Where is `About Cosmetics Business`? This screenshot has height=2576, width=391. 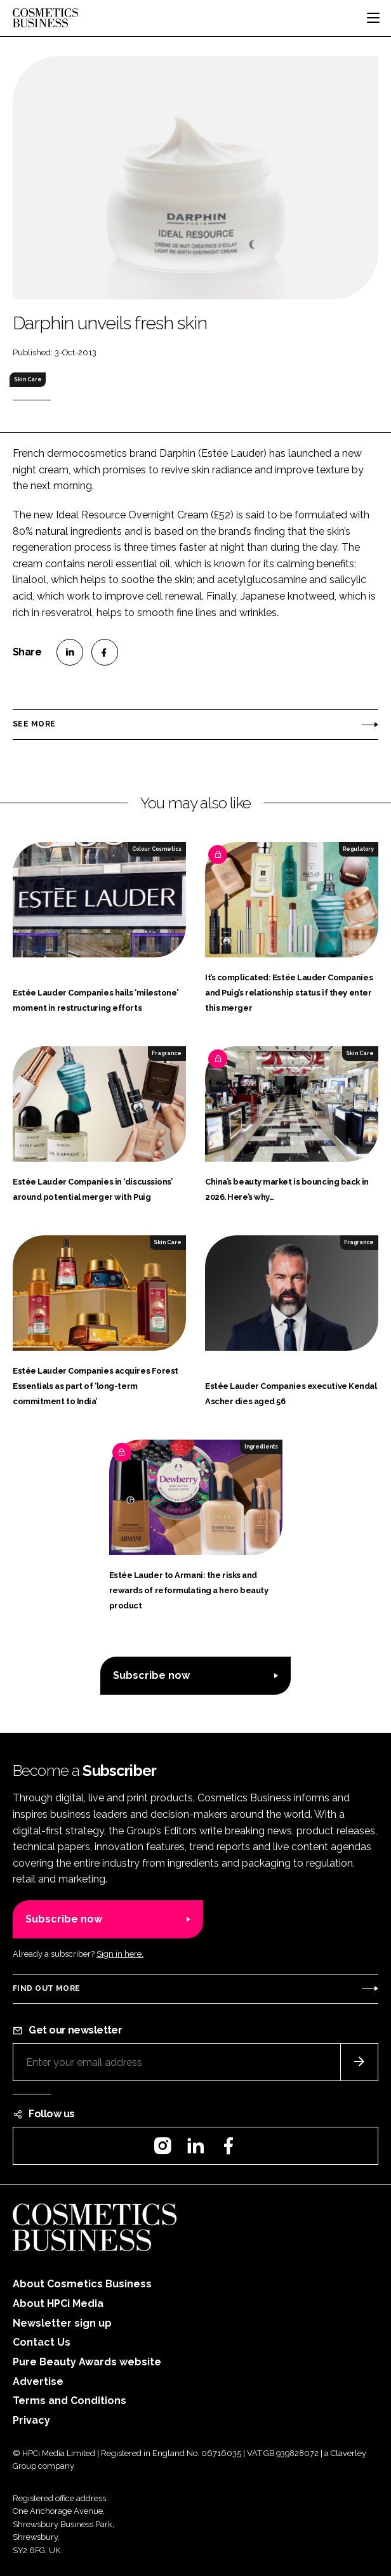
About Cosmetics Business is located at coordinates (82, 2284).